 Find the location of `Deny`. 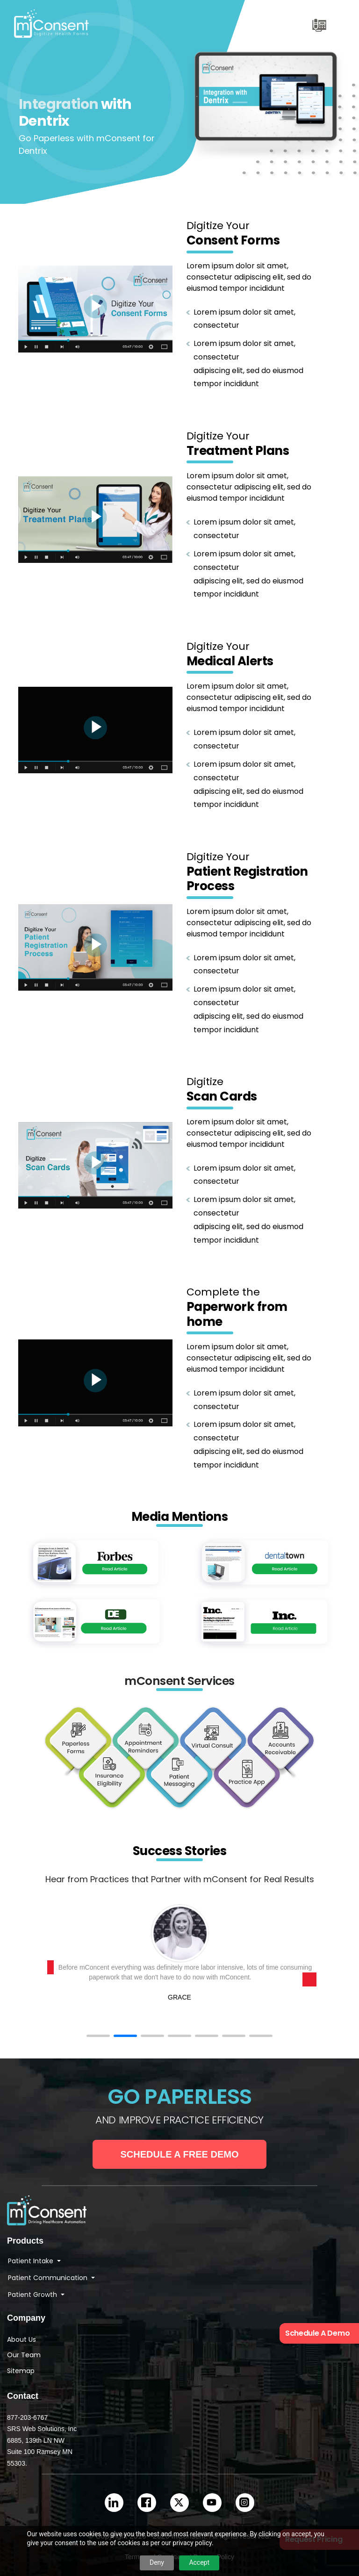

Deny is located at coordinates (157, 2562).